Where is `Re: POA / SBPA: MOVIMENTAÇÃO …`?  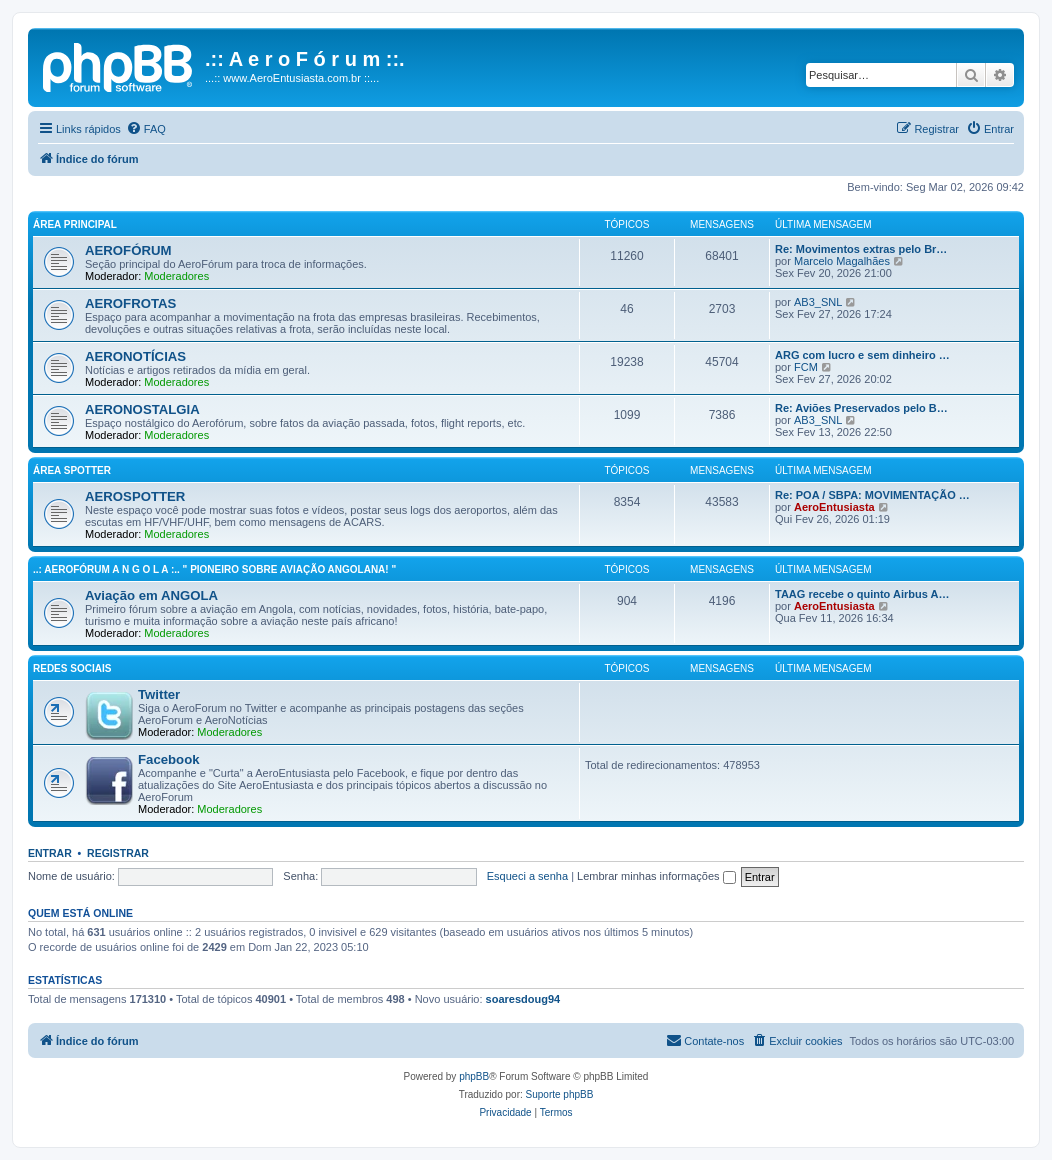
Re: POA / SBPA: MOVIMENTAÇÃO … is located at coordinates (872, 495).